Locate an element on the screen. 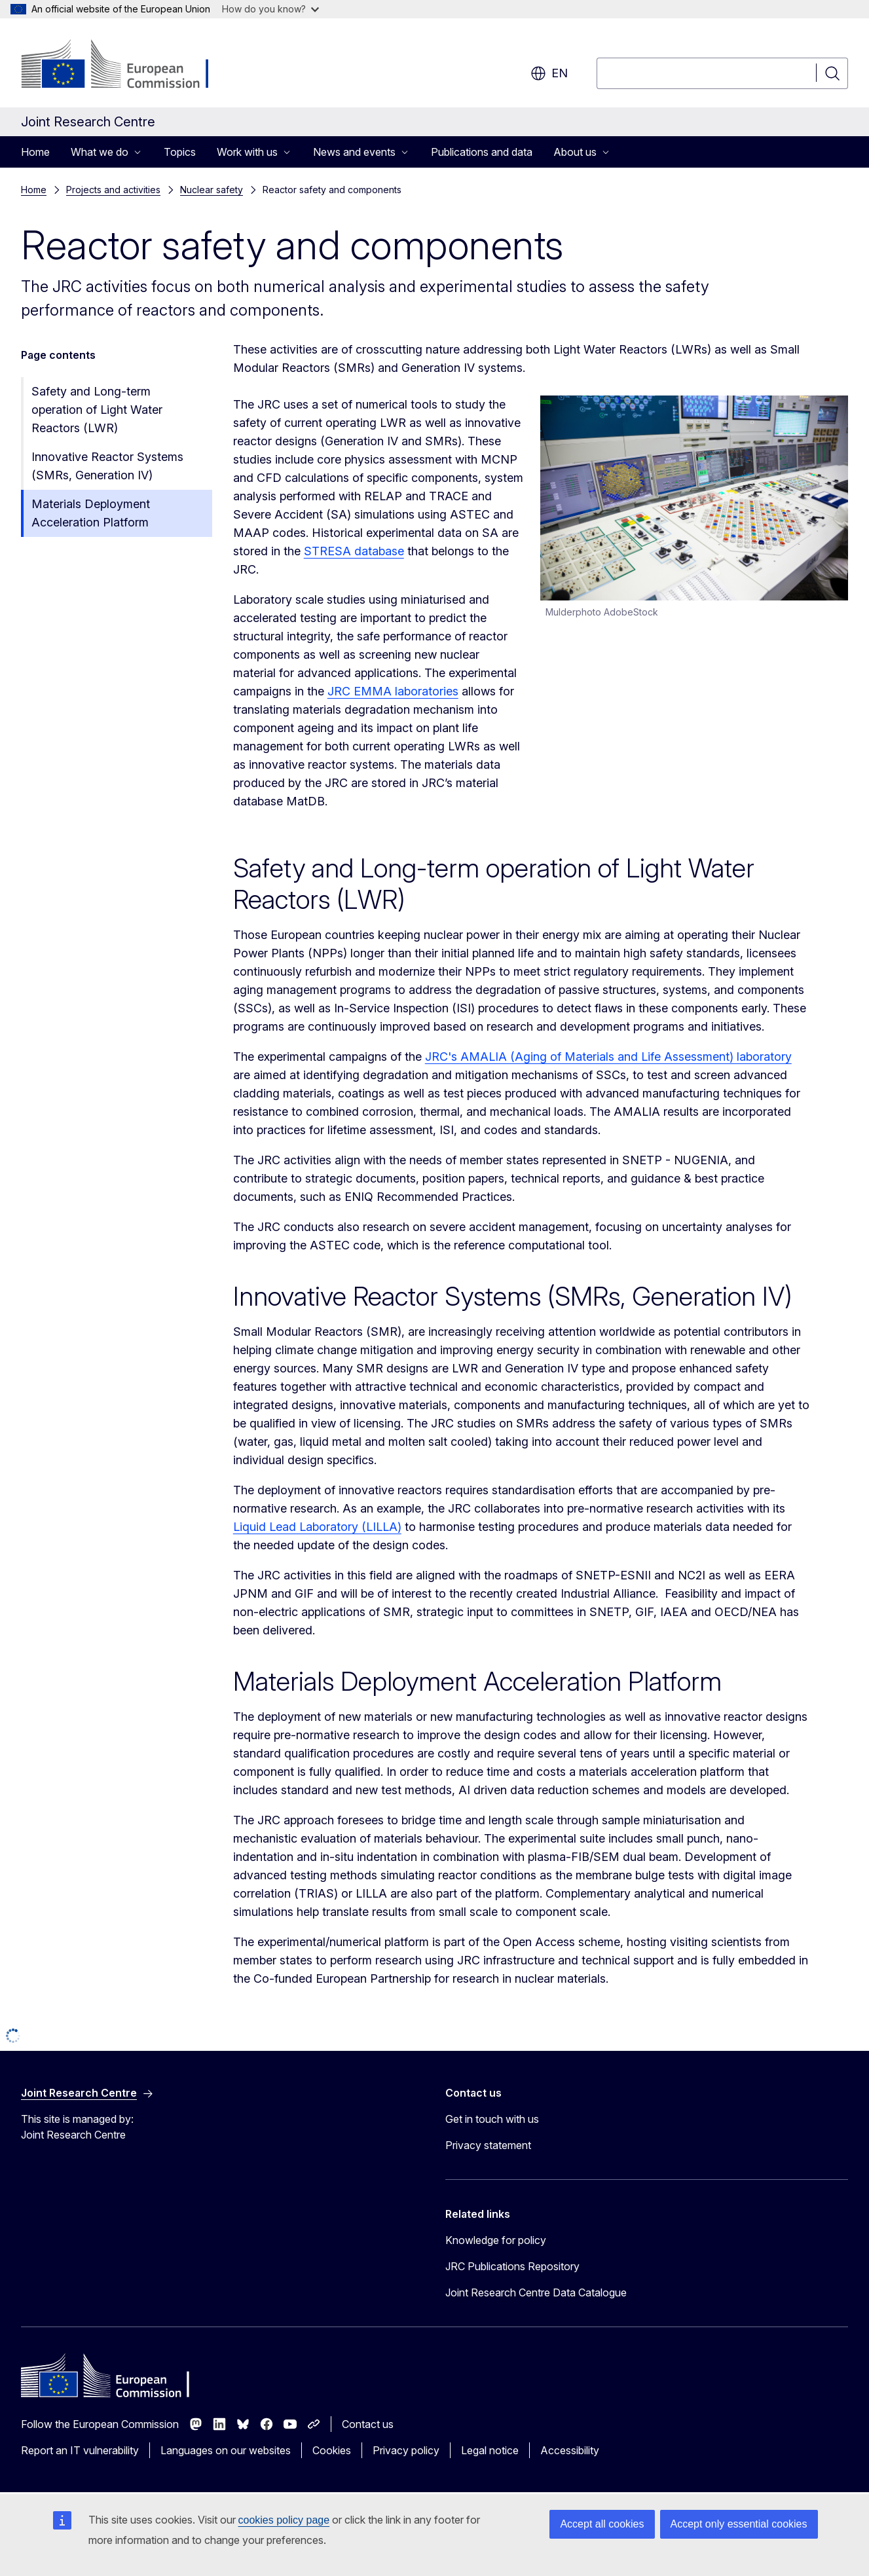 The height and width of the screenshot is (2576, 869). Contact us is located at coordinates (368, 2424).